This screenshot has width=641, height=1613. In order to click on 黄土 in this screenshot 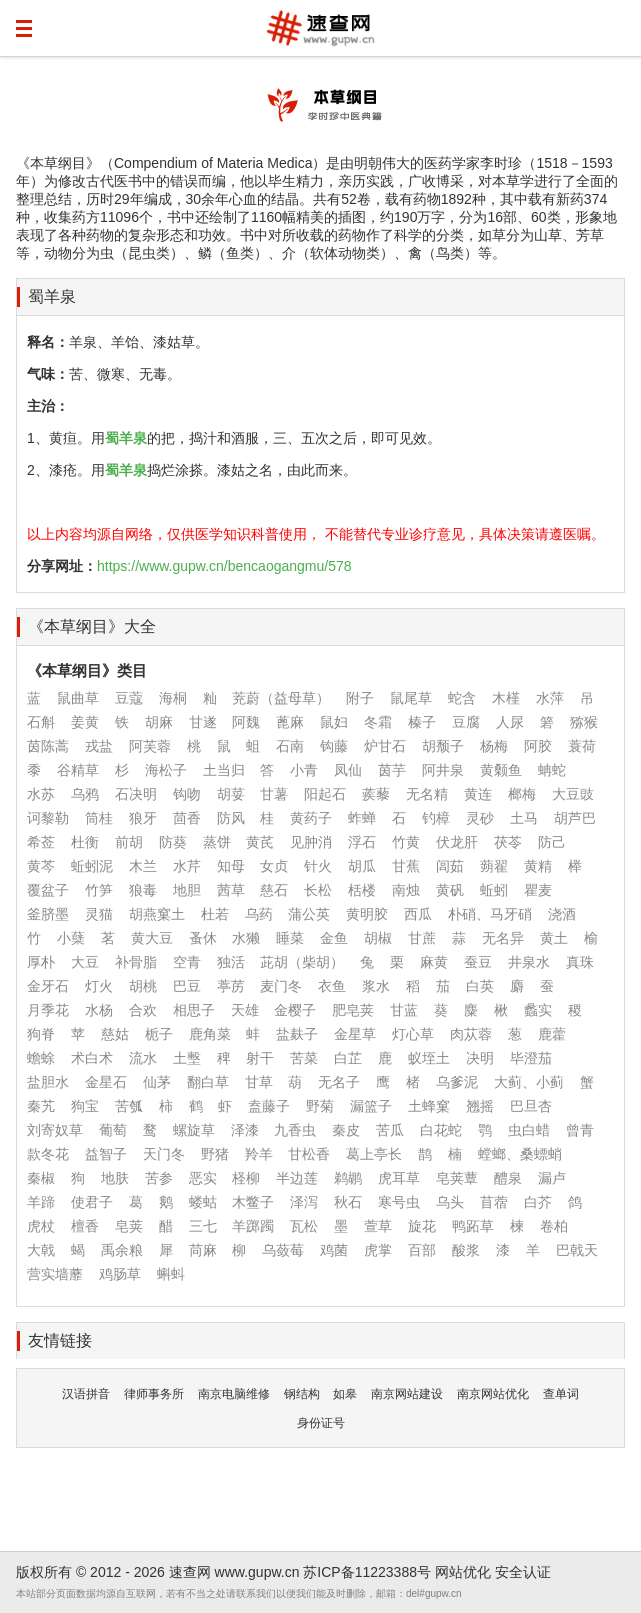, I will do `click(554, 938)`.